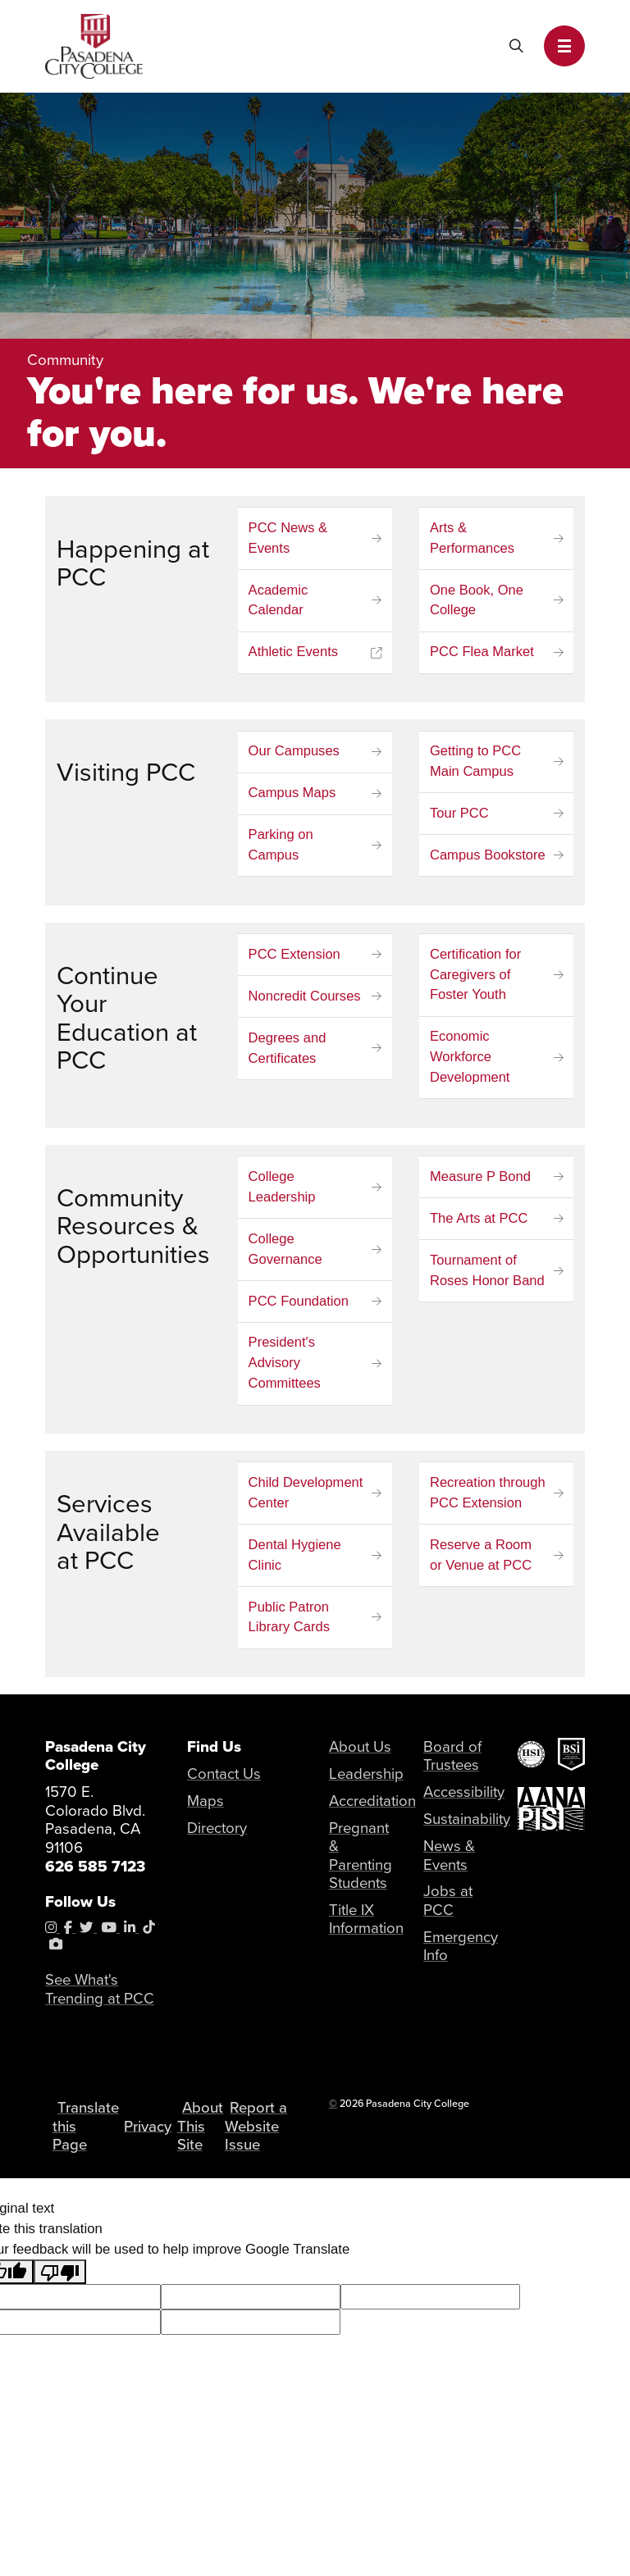 This screenshot has width=630, height=2576. Describe the element at coordinates (306, 1498) in the screenshot. I see `Child Development Center` at that location.